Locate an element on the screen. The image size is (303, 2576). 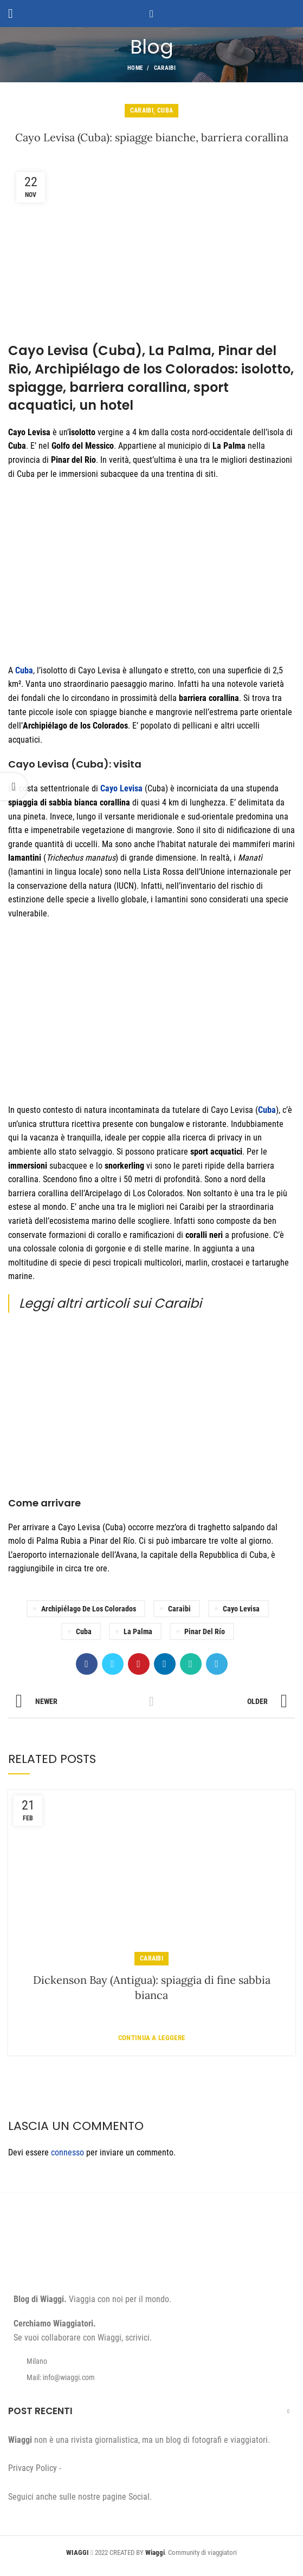
Archipiélago de los Colorados is located at coordinates (88, 1608).